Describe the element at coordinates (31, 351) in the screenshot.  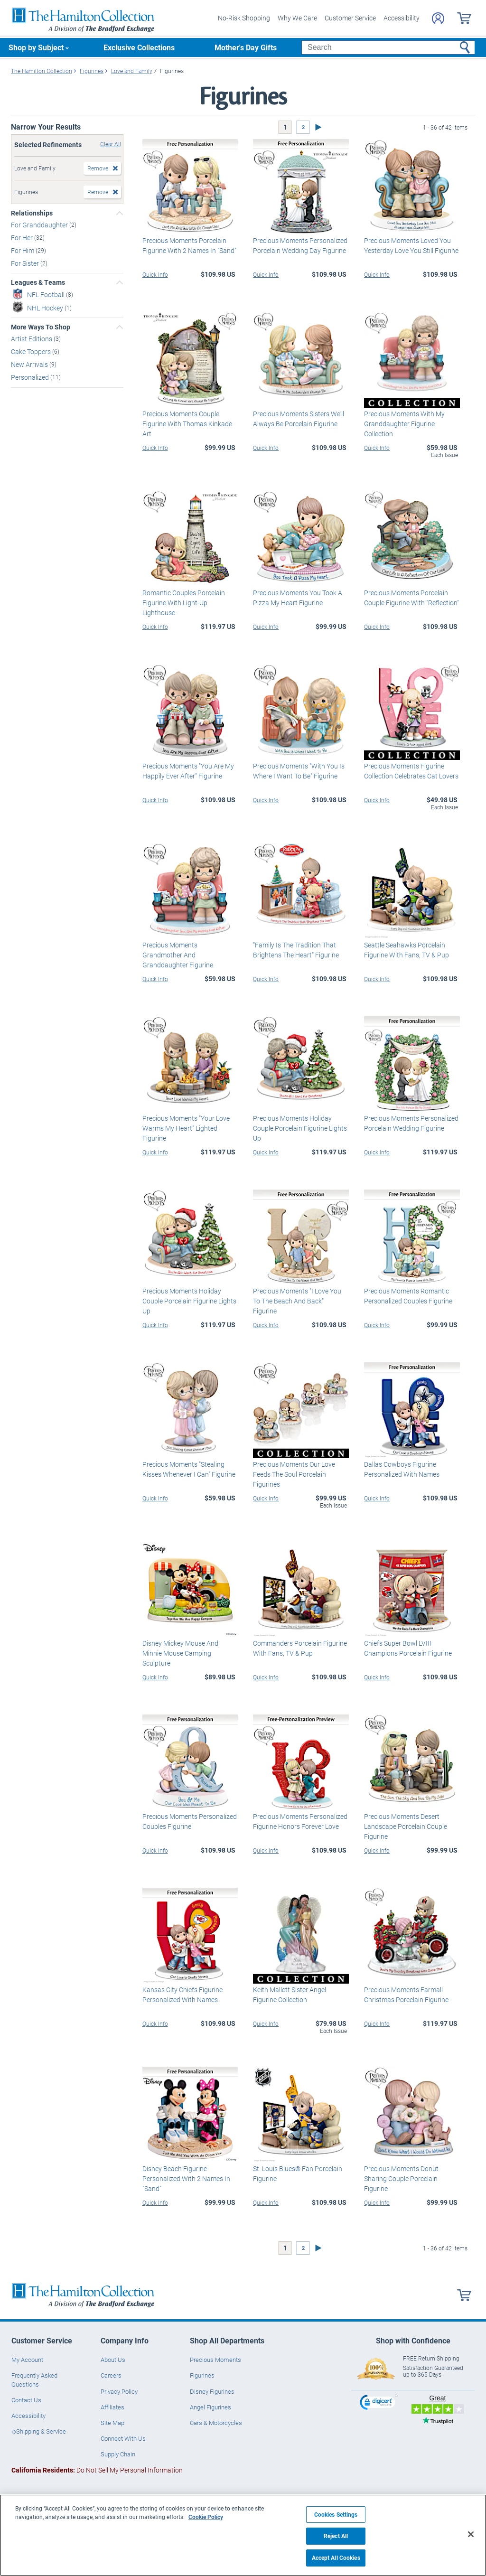
I see `Cake Toppers` at that location.